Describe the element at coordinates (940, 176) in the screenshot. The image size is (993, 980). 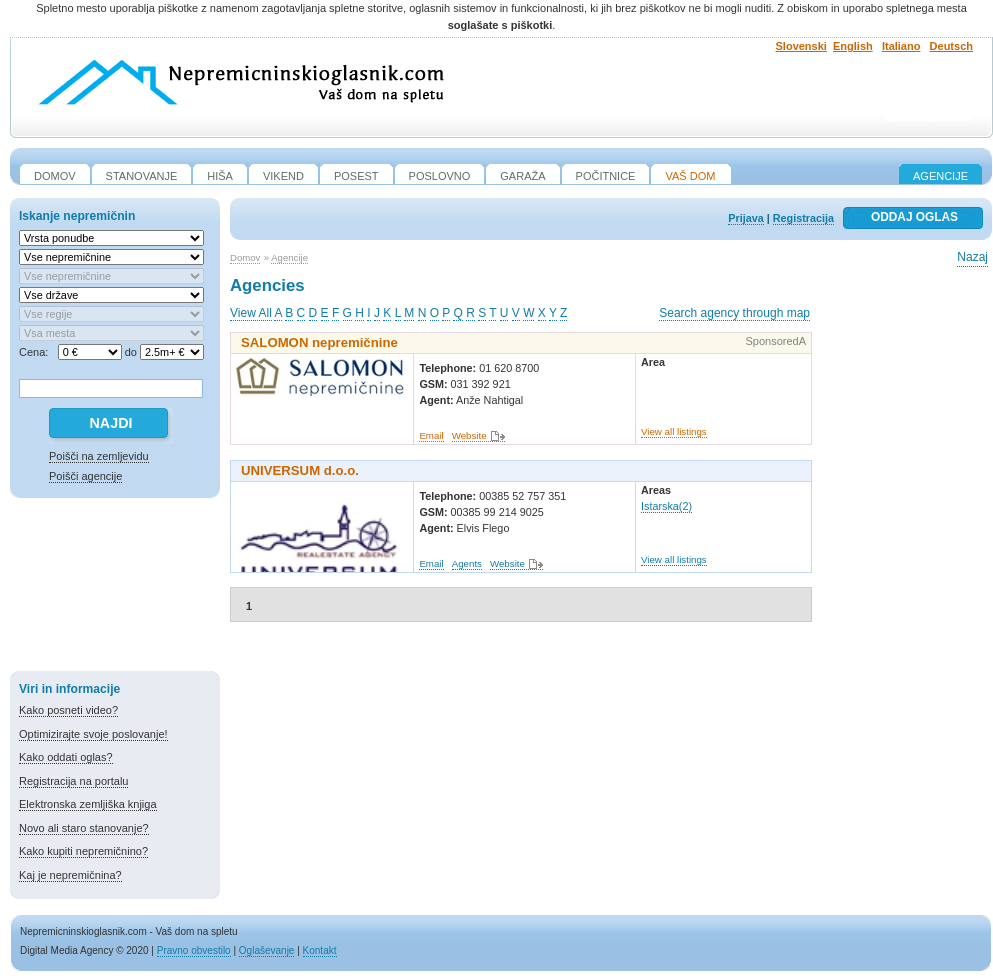
I see `Agencije` at that location.